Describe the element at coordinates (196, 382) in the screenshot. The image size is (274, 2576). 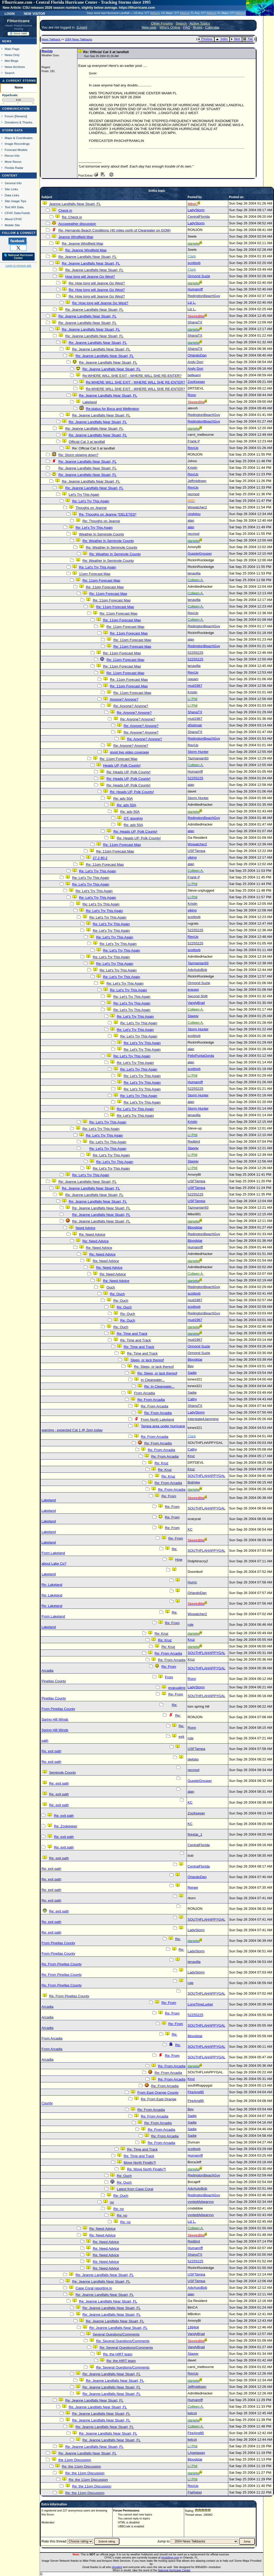
I see `ZooKeeper` at that location.